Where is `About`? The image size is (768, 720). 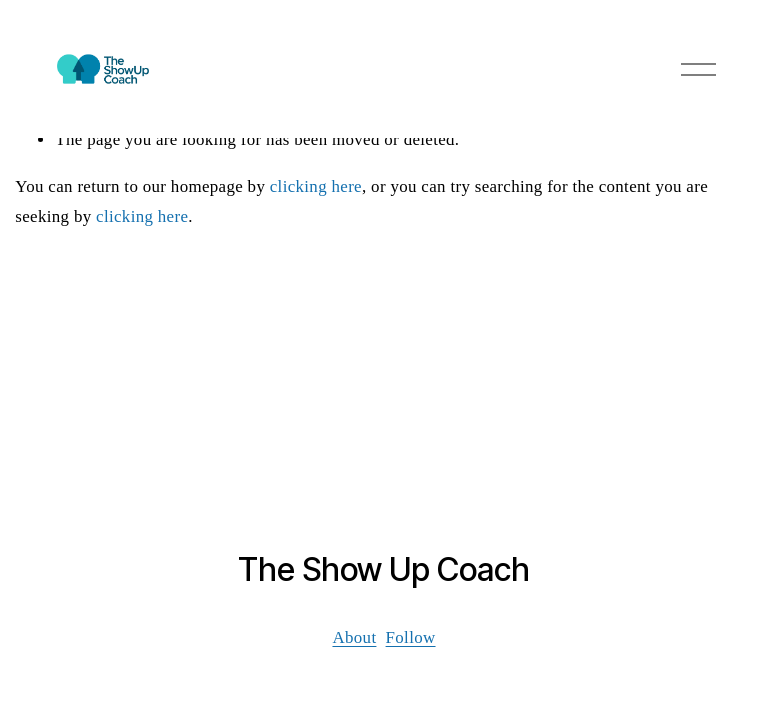
About is located at coordinates (354, 637).